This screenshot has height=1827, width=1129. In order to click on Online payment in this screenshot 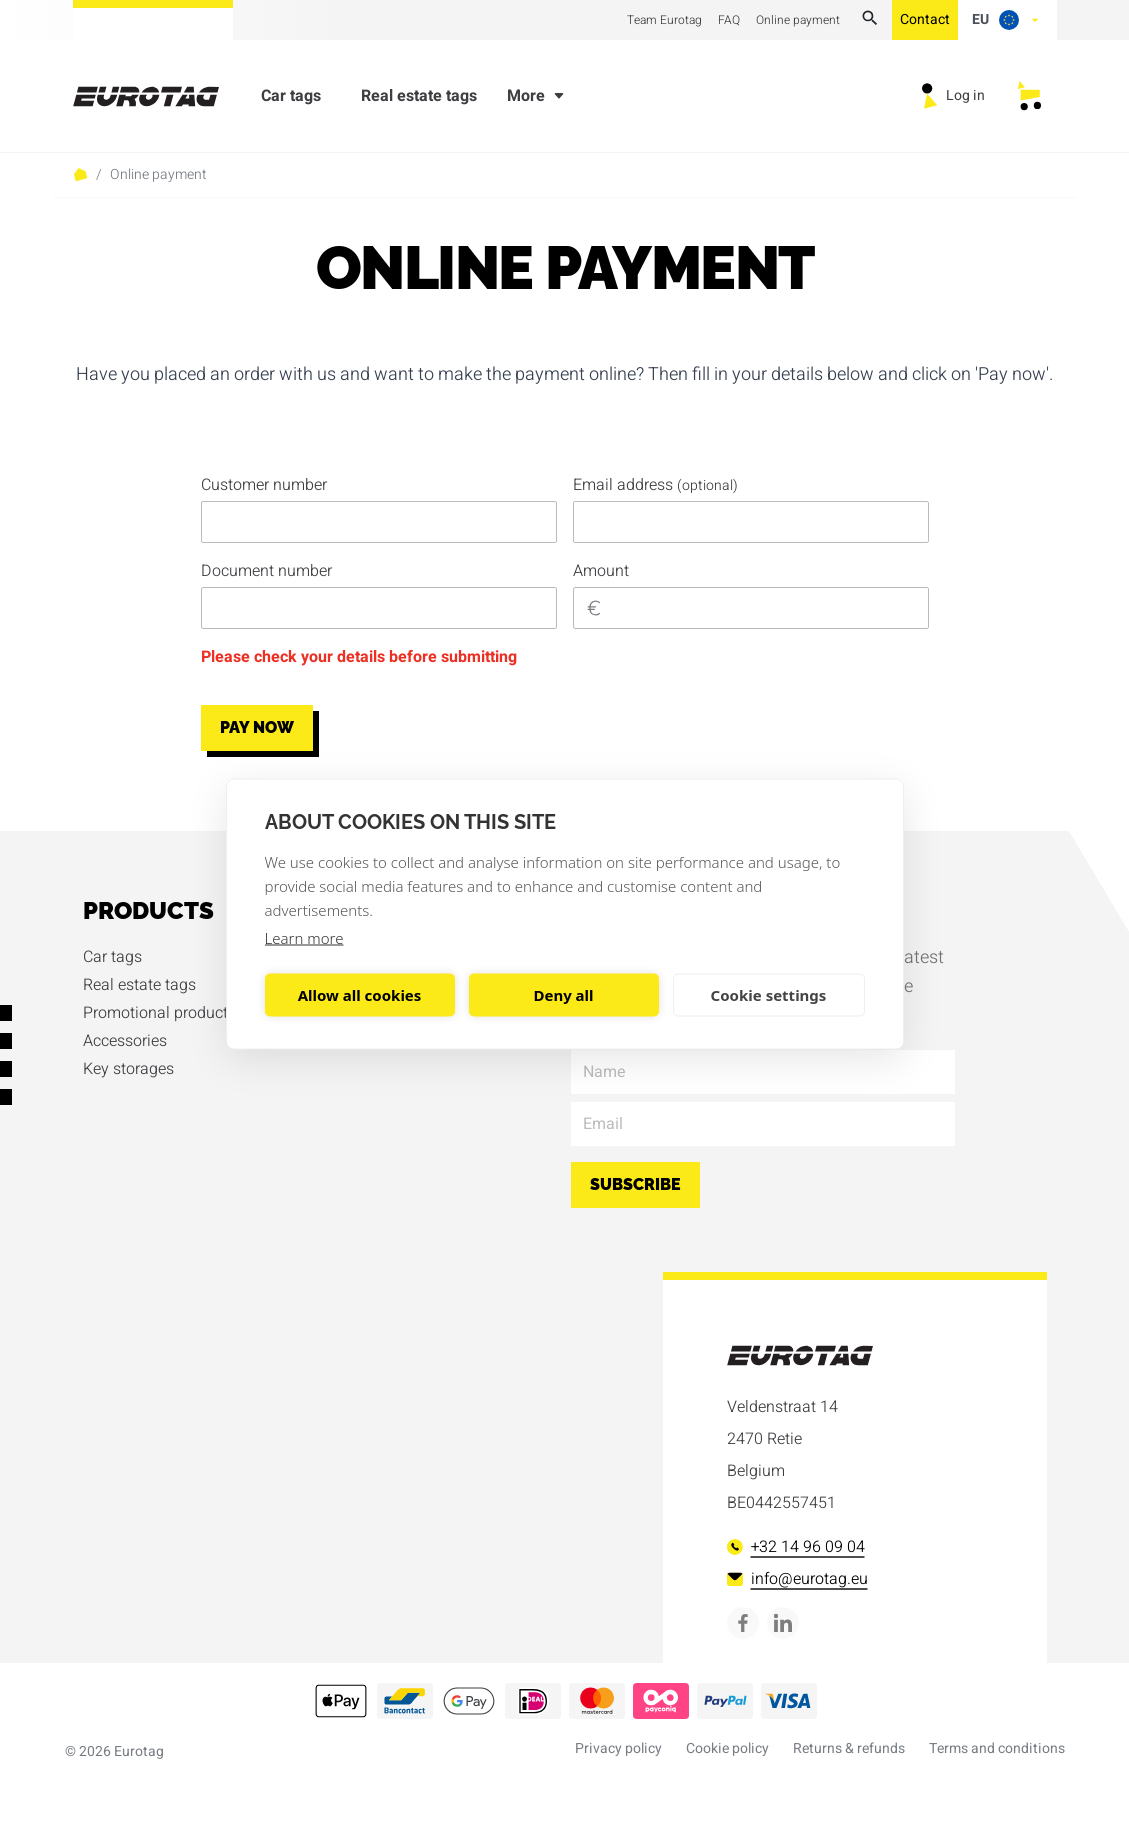, I will do `click(798, 20)`.